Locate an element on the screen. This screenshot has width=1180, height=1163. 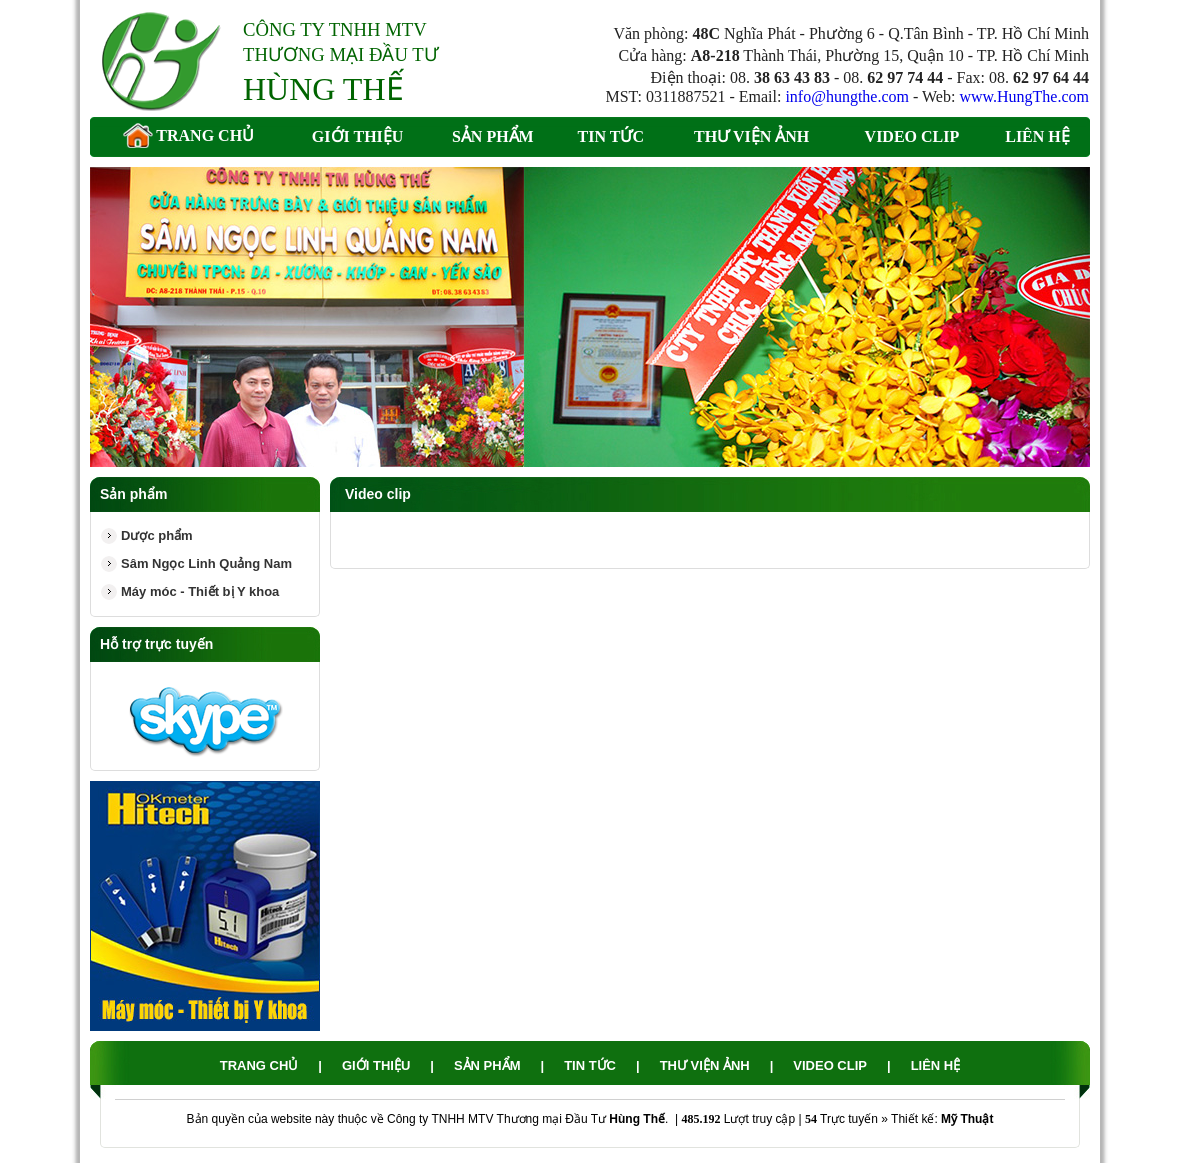
Video clip is located at coordinates (912, 136).